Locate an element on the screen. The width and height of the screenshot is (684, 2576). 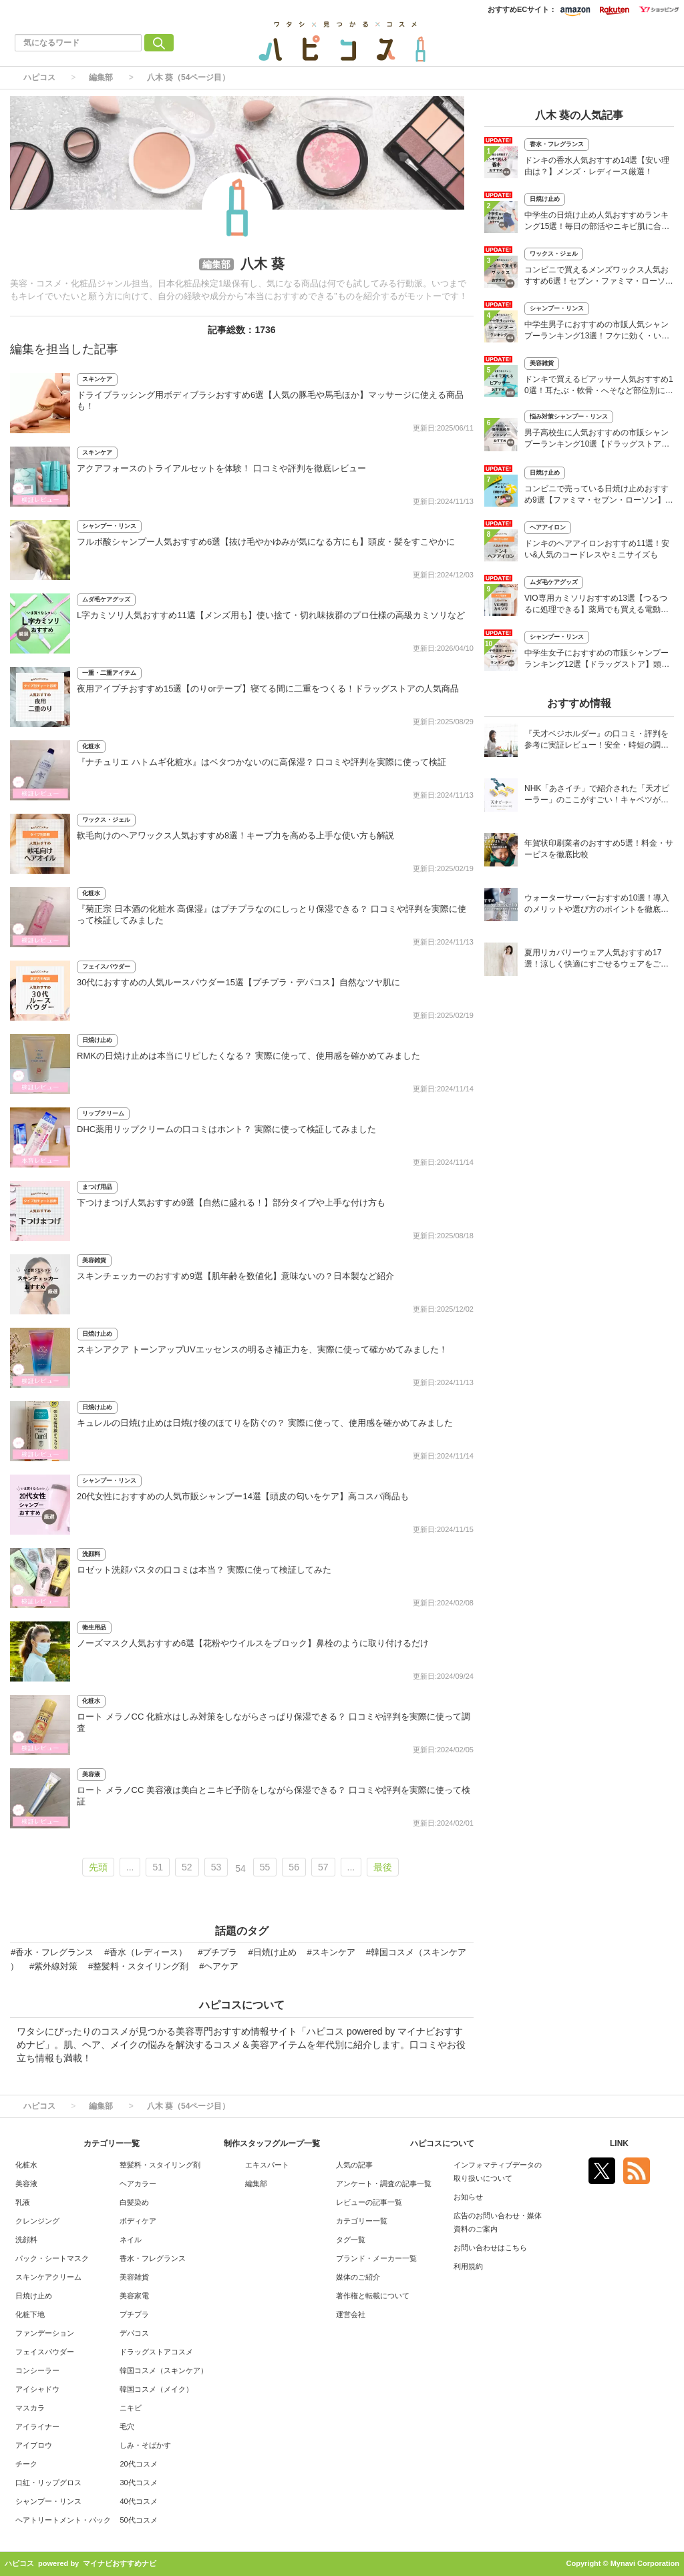
アイライナー is located at coordinates (37, 2426).